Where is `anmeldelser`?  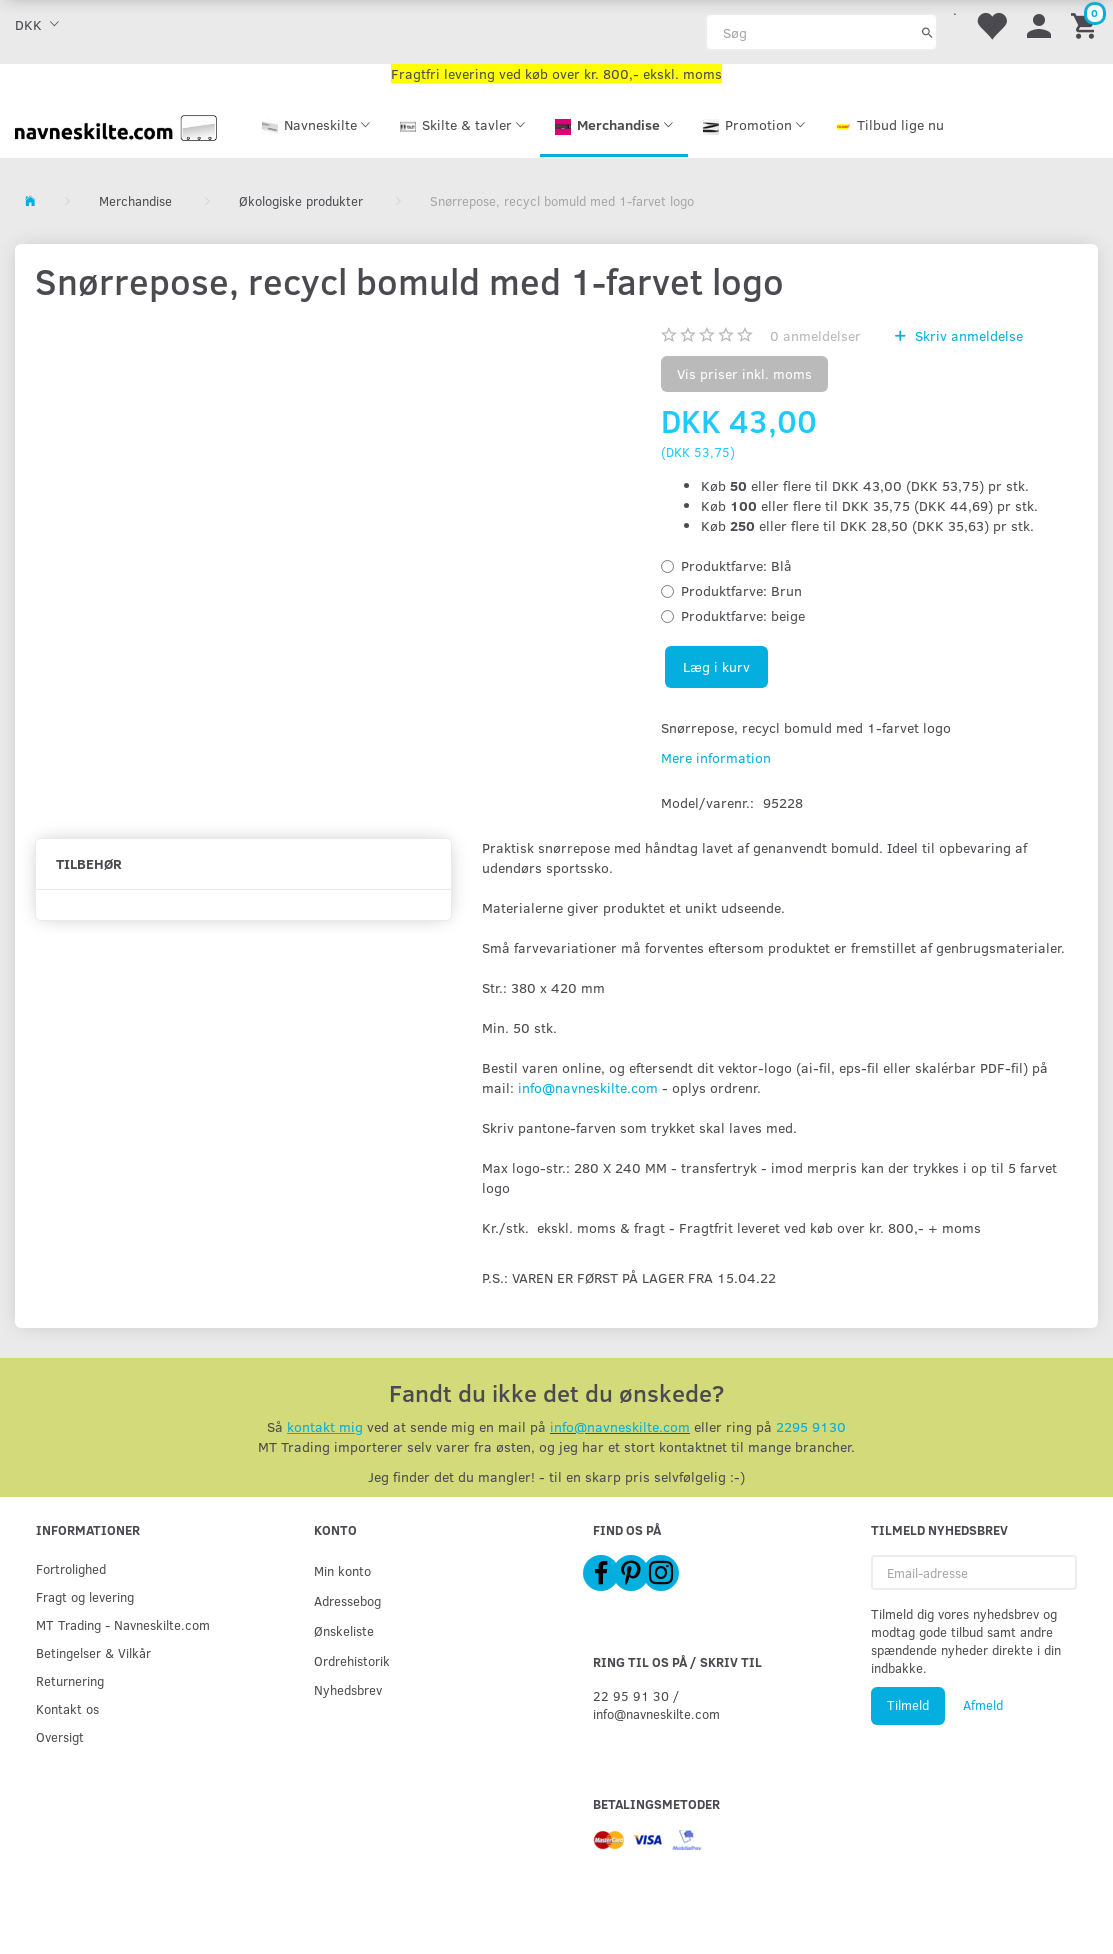 anmeldelser is located at coordinates (815, 335).